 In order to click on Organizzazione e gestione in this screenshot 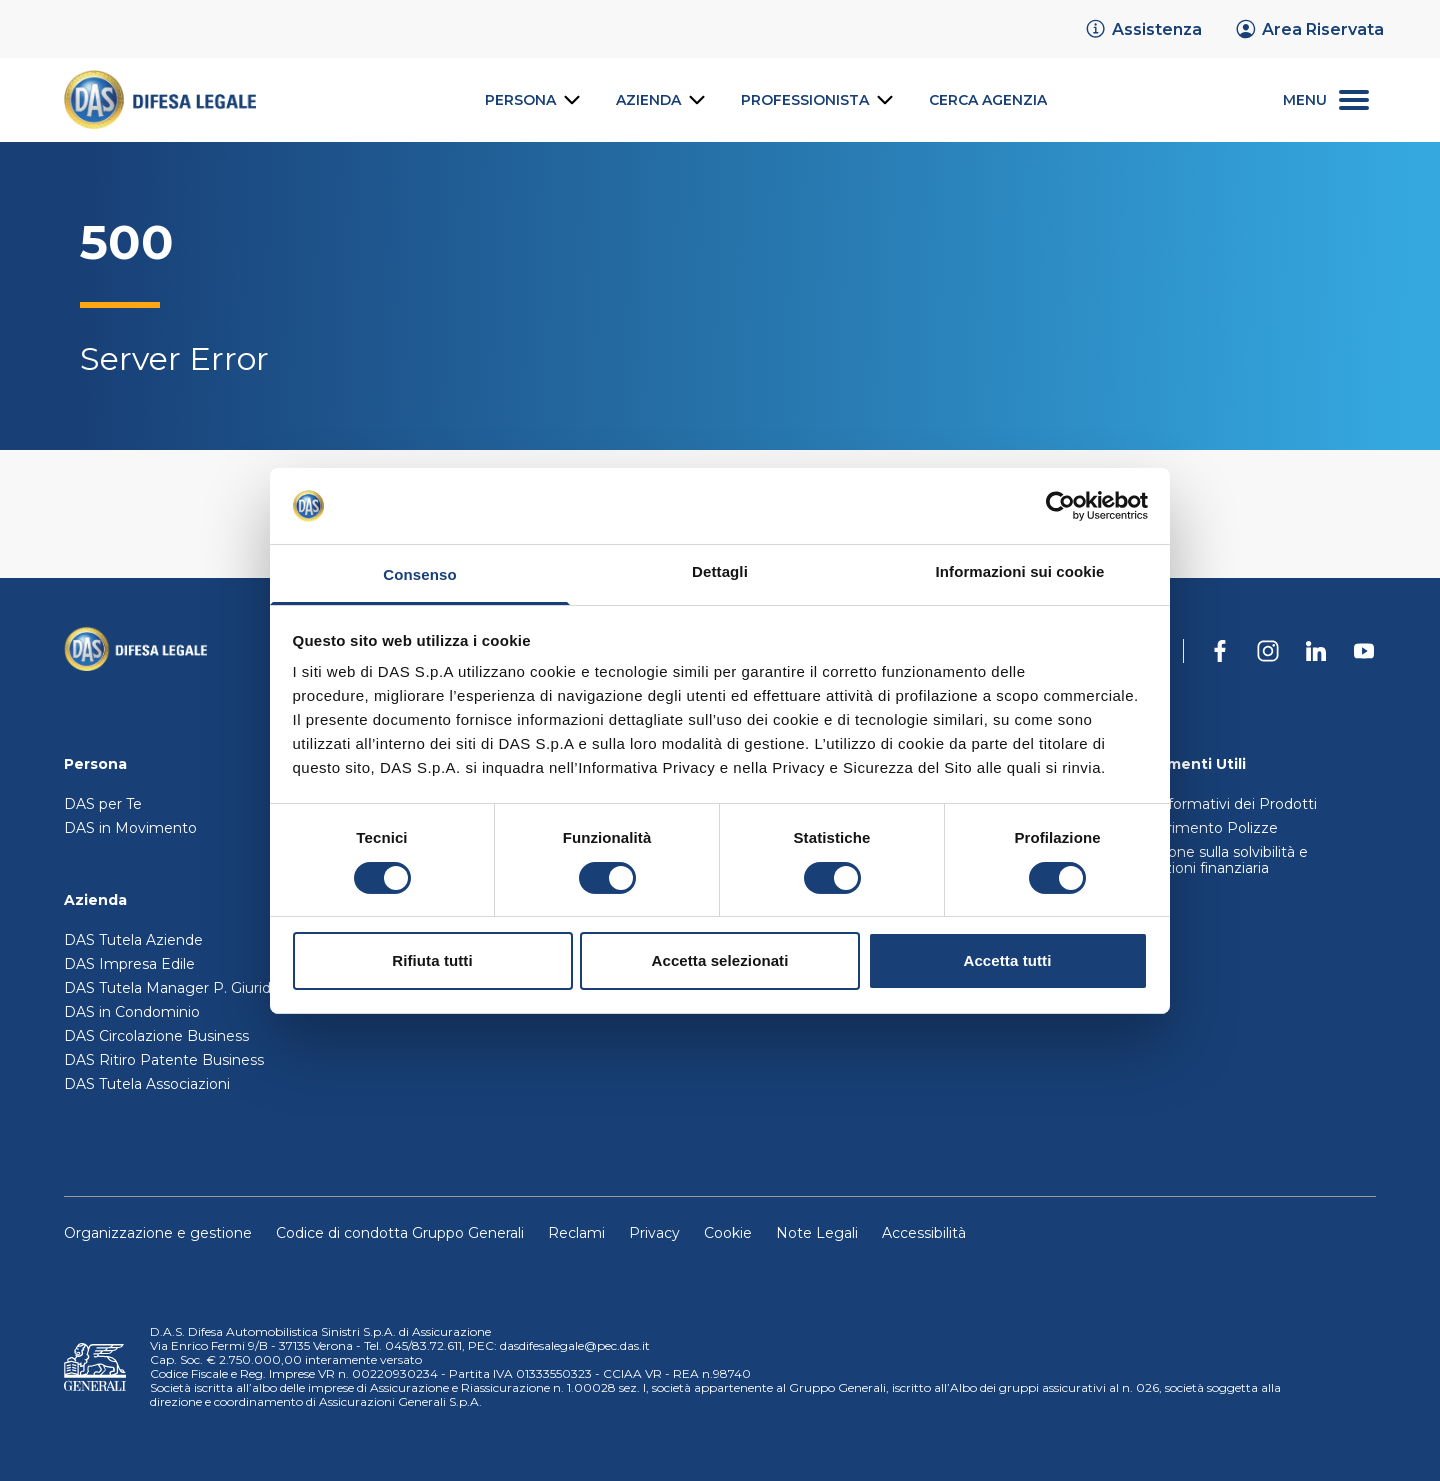, I will do `click(158, 1233)`.